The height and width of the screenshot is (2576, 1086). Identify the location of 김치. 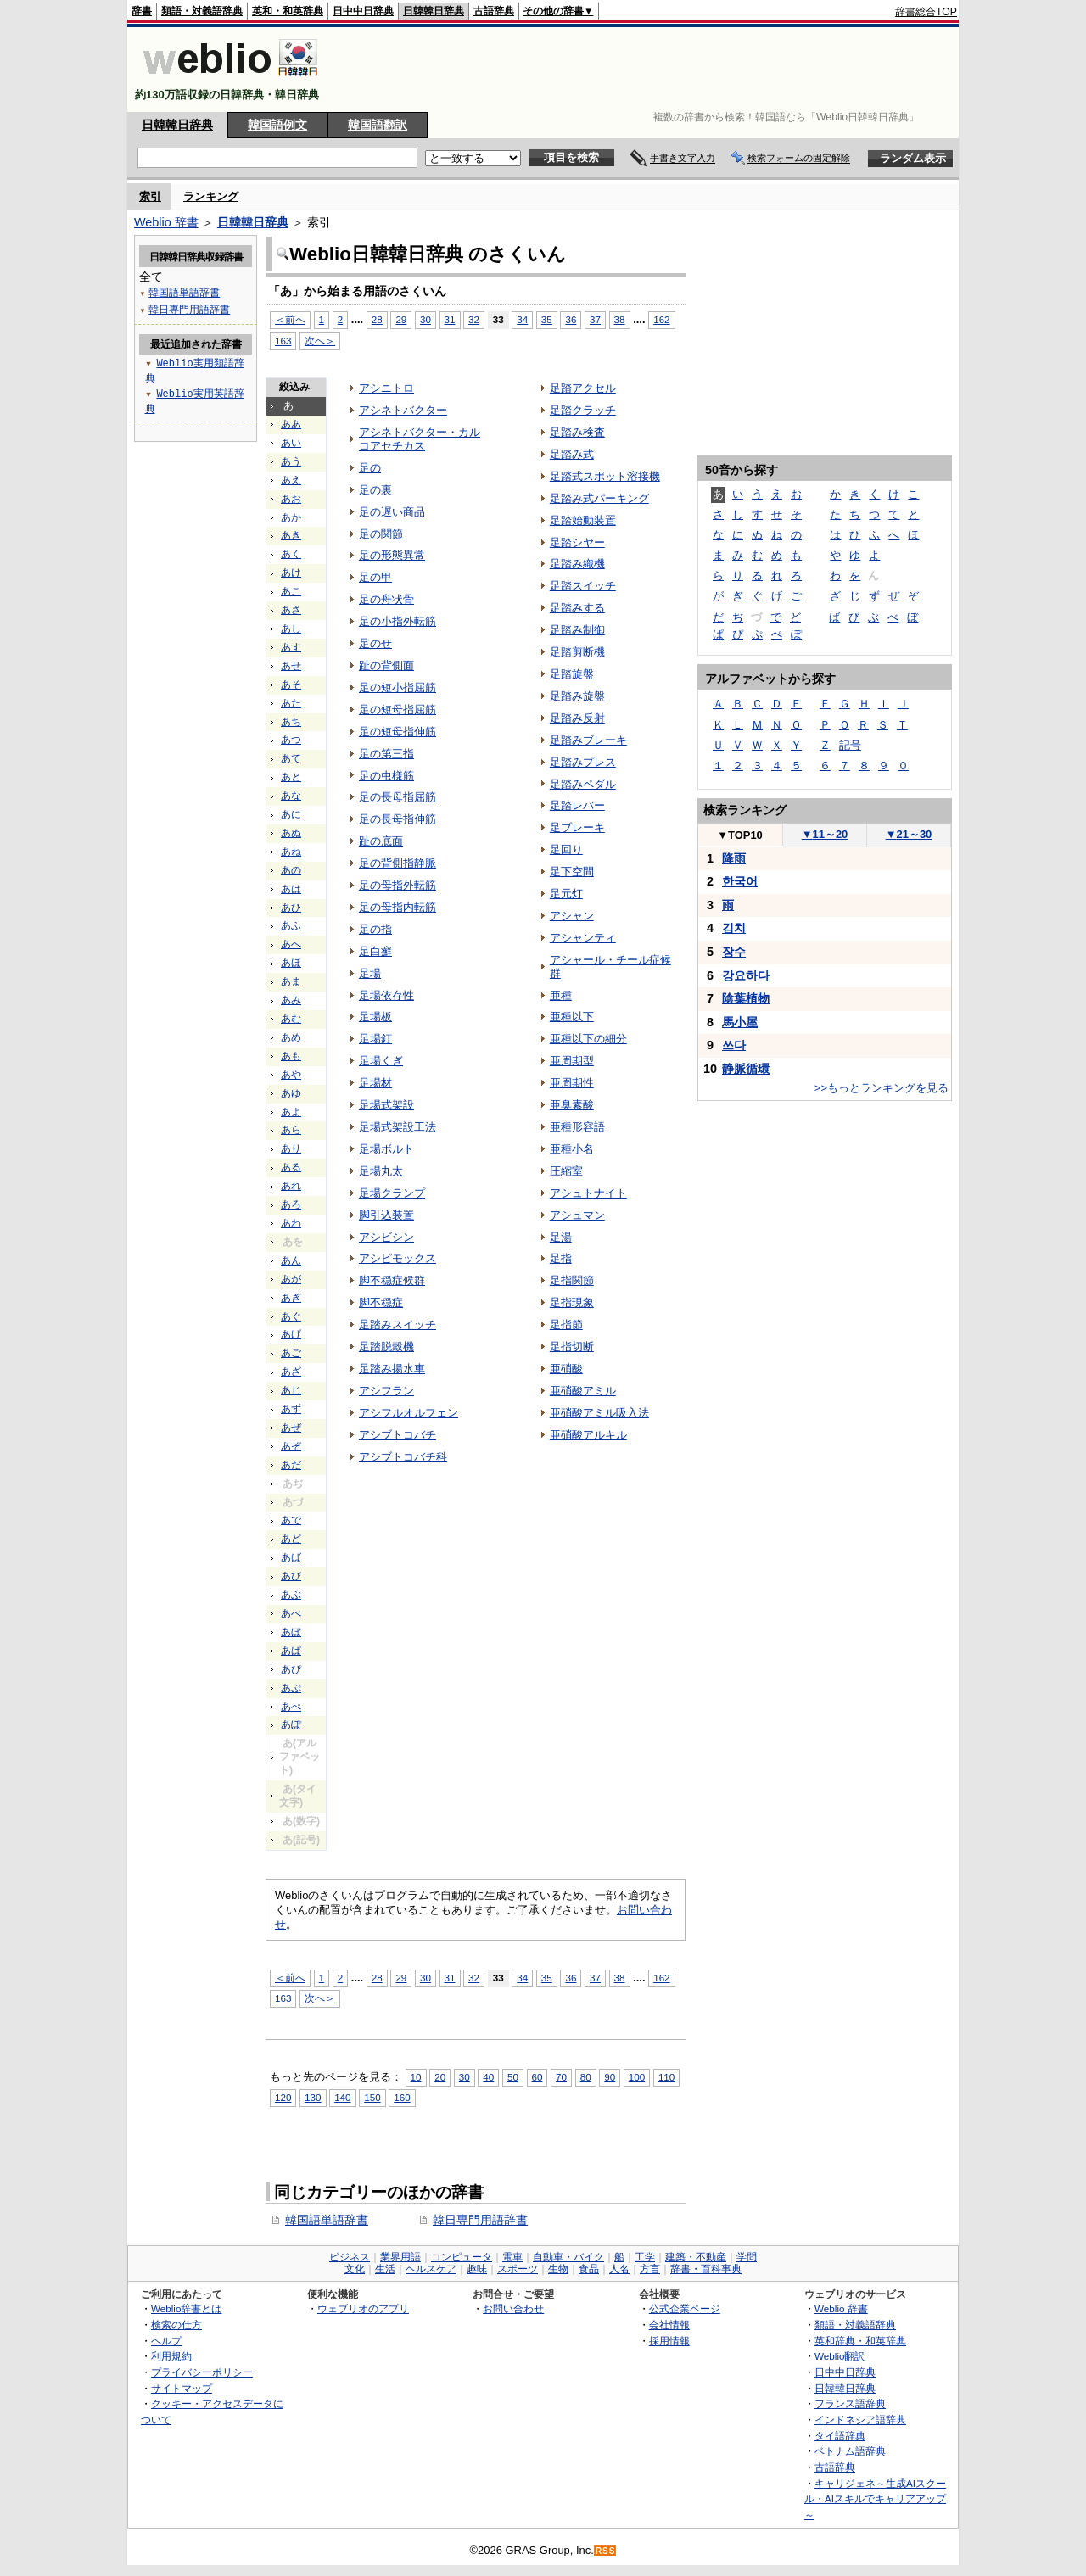
(734, 928).